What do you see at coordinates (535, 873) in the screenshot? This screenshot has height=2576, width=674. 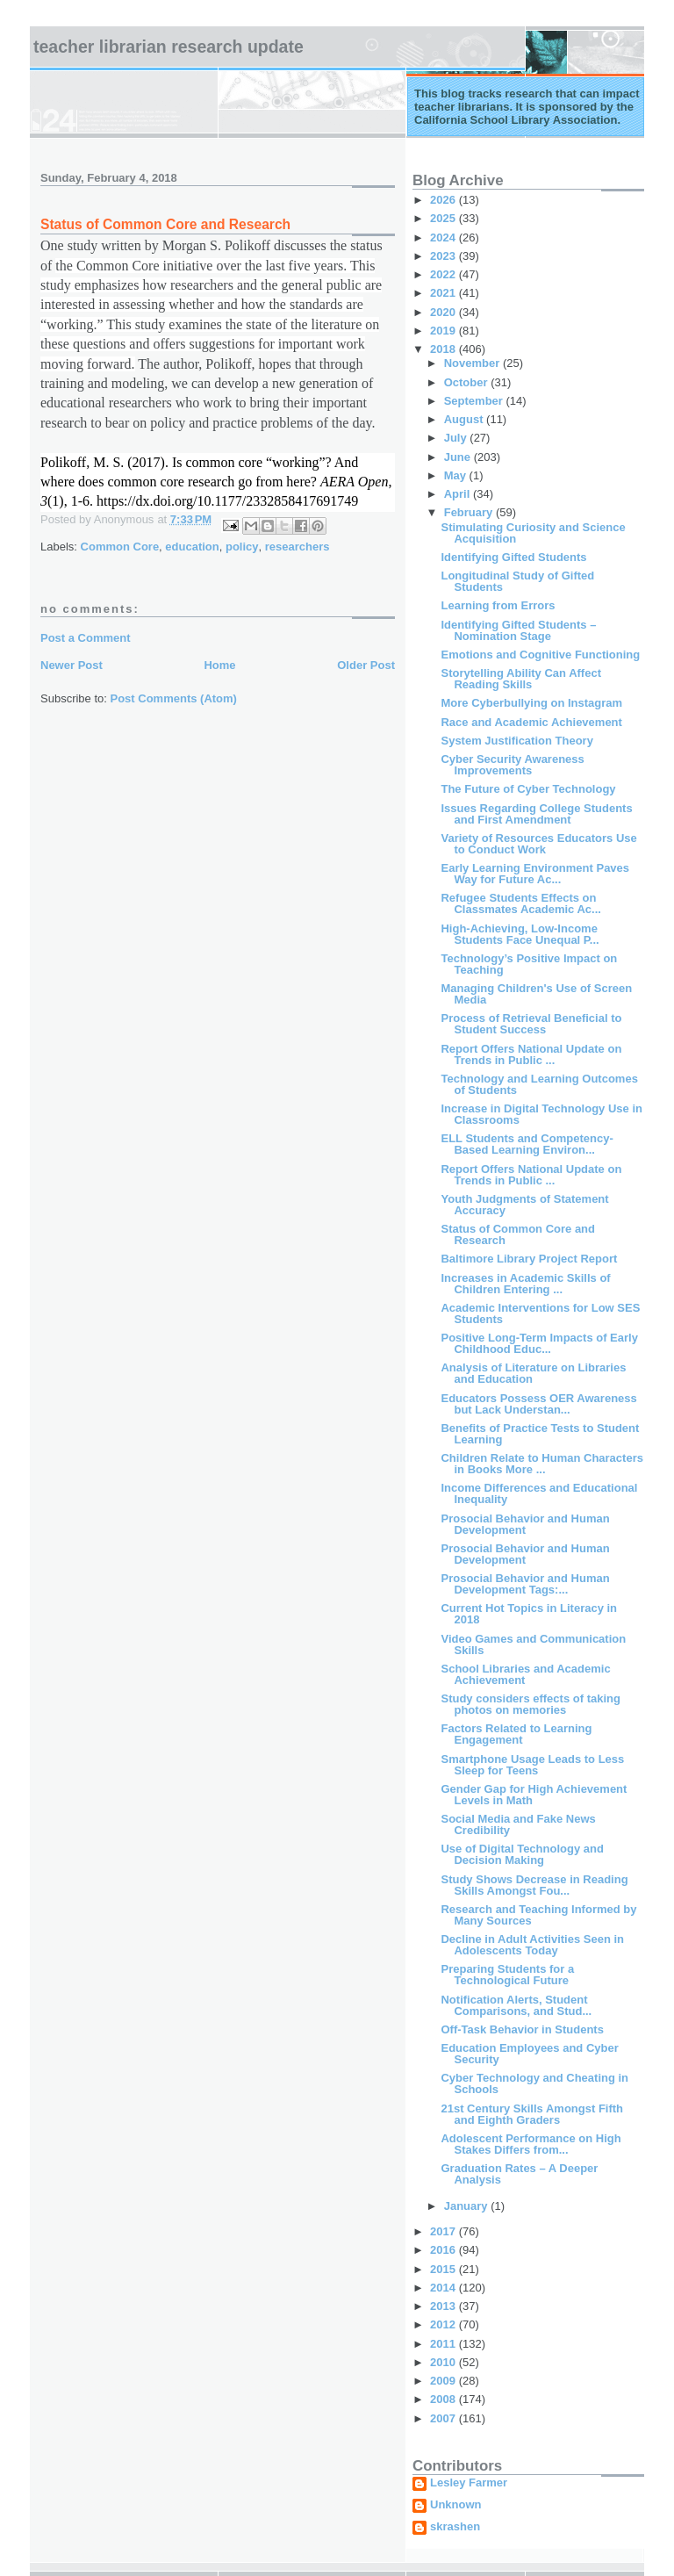 I see `Early Learning Environment Paves Way for Future Ac...` at bounding box center [535, 873].